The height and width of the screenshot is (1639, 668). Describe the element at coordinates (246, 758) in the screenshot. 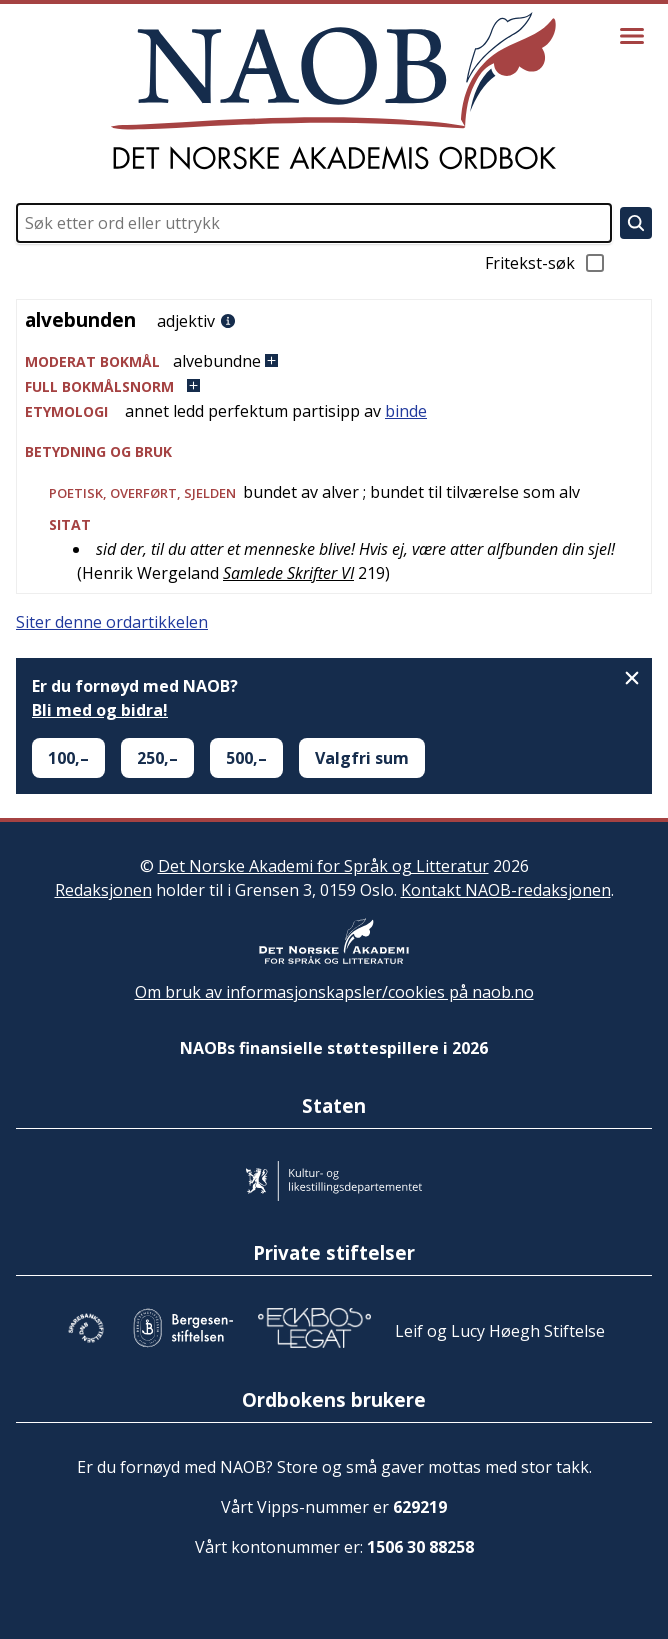

I see `500,–` at that location.